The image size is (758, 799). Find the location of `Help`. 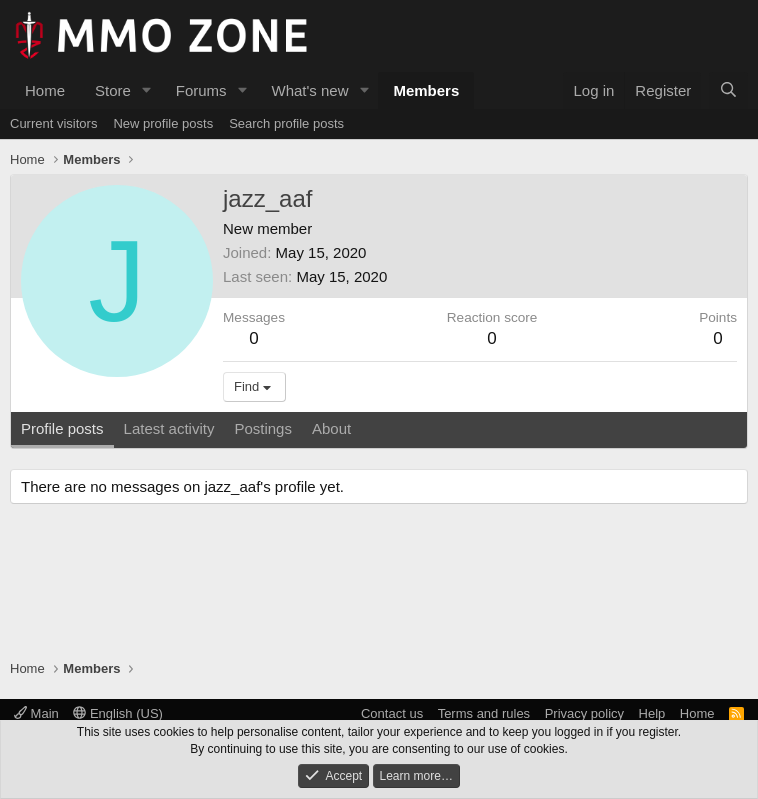

Help is located at coordinates (652, 713).